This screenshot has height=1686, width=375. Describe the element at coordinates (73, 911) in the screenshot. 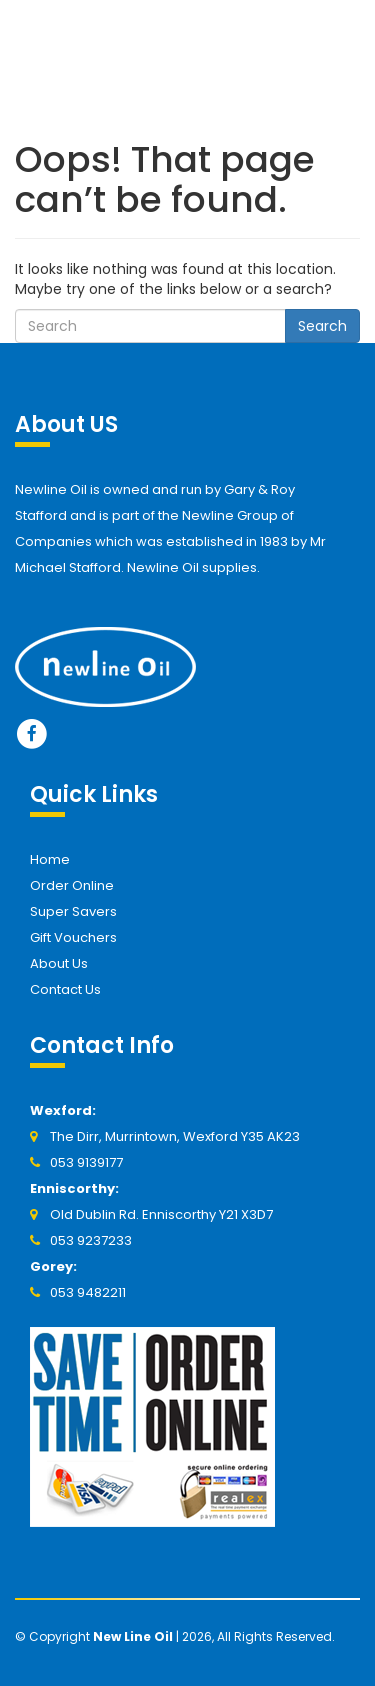

I see `Super Savers` at that location.